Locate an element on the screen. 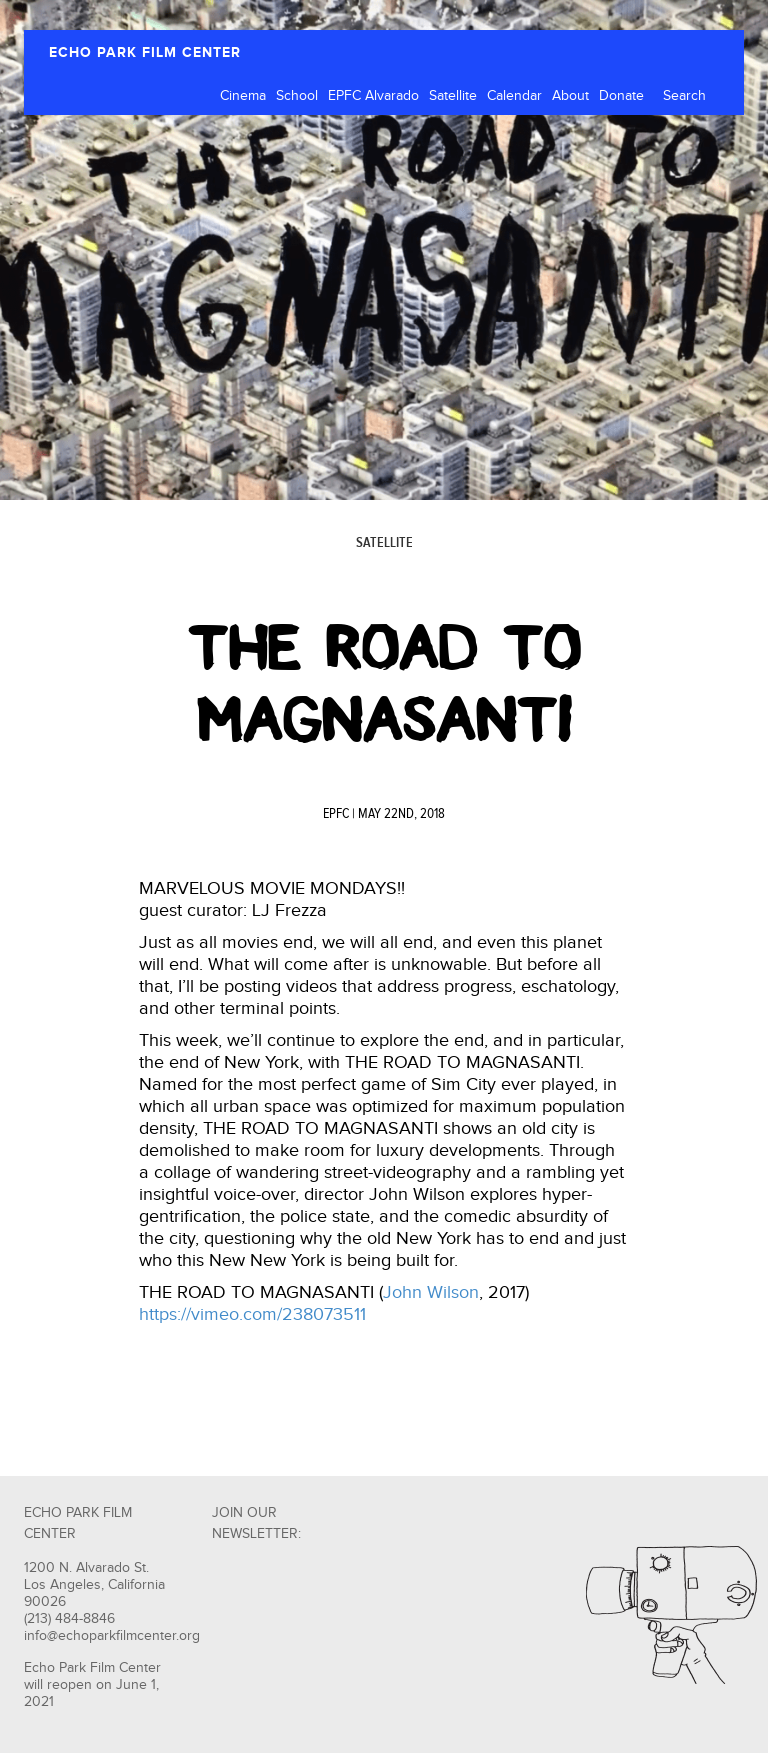 This screenshot has width=768, height=1753. Donate is located at coordinates (621, 96).